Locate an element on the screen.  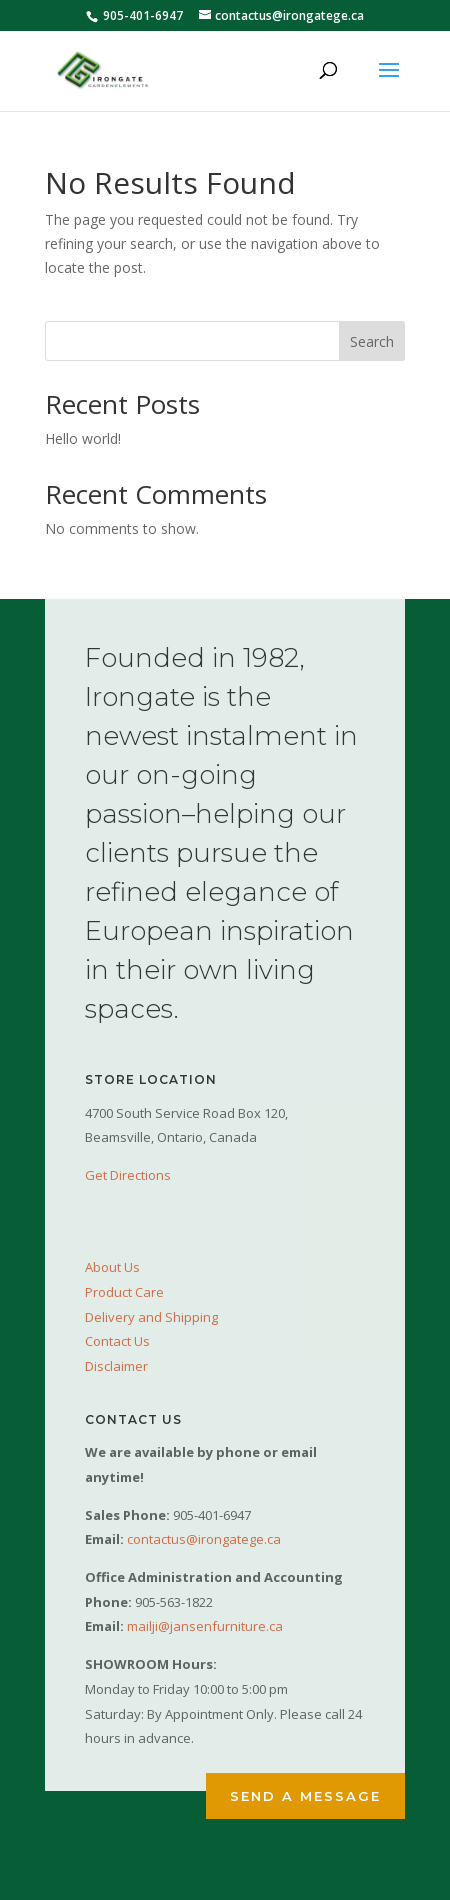
Search is located at coordinates (372, 341).